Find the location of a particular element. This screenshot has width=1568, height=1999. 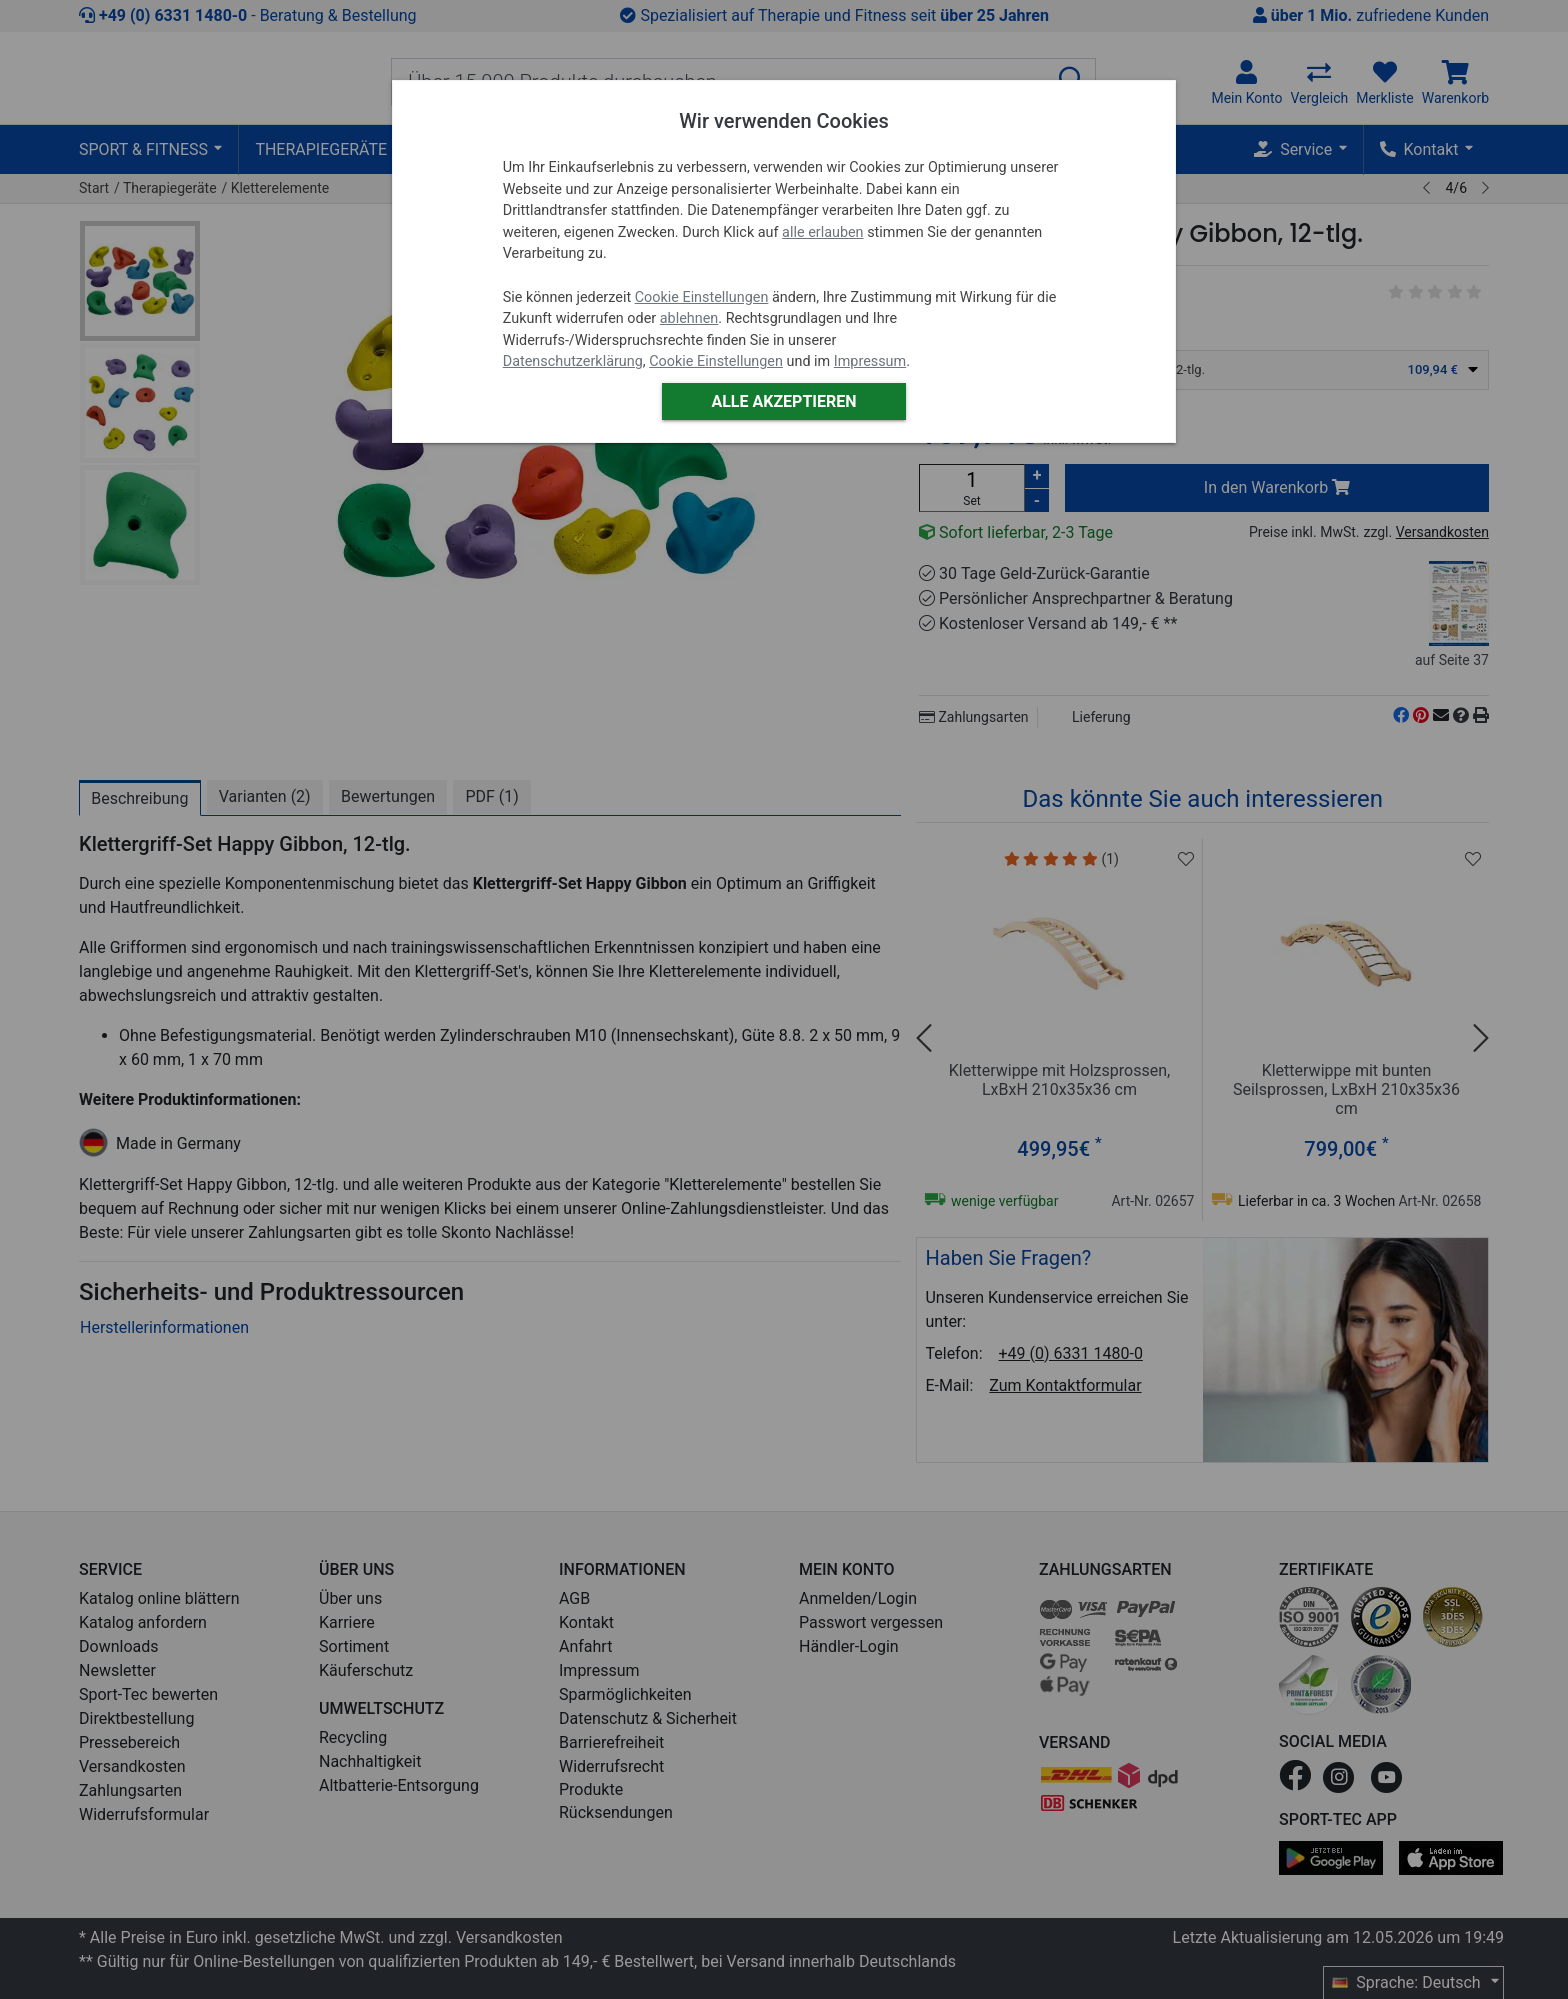

Alle akzeptieren is located at coordinates (783, 401).